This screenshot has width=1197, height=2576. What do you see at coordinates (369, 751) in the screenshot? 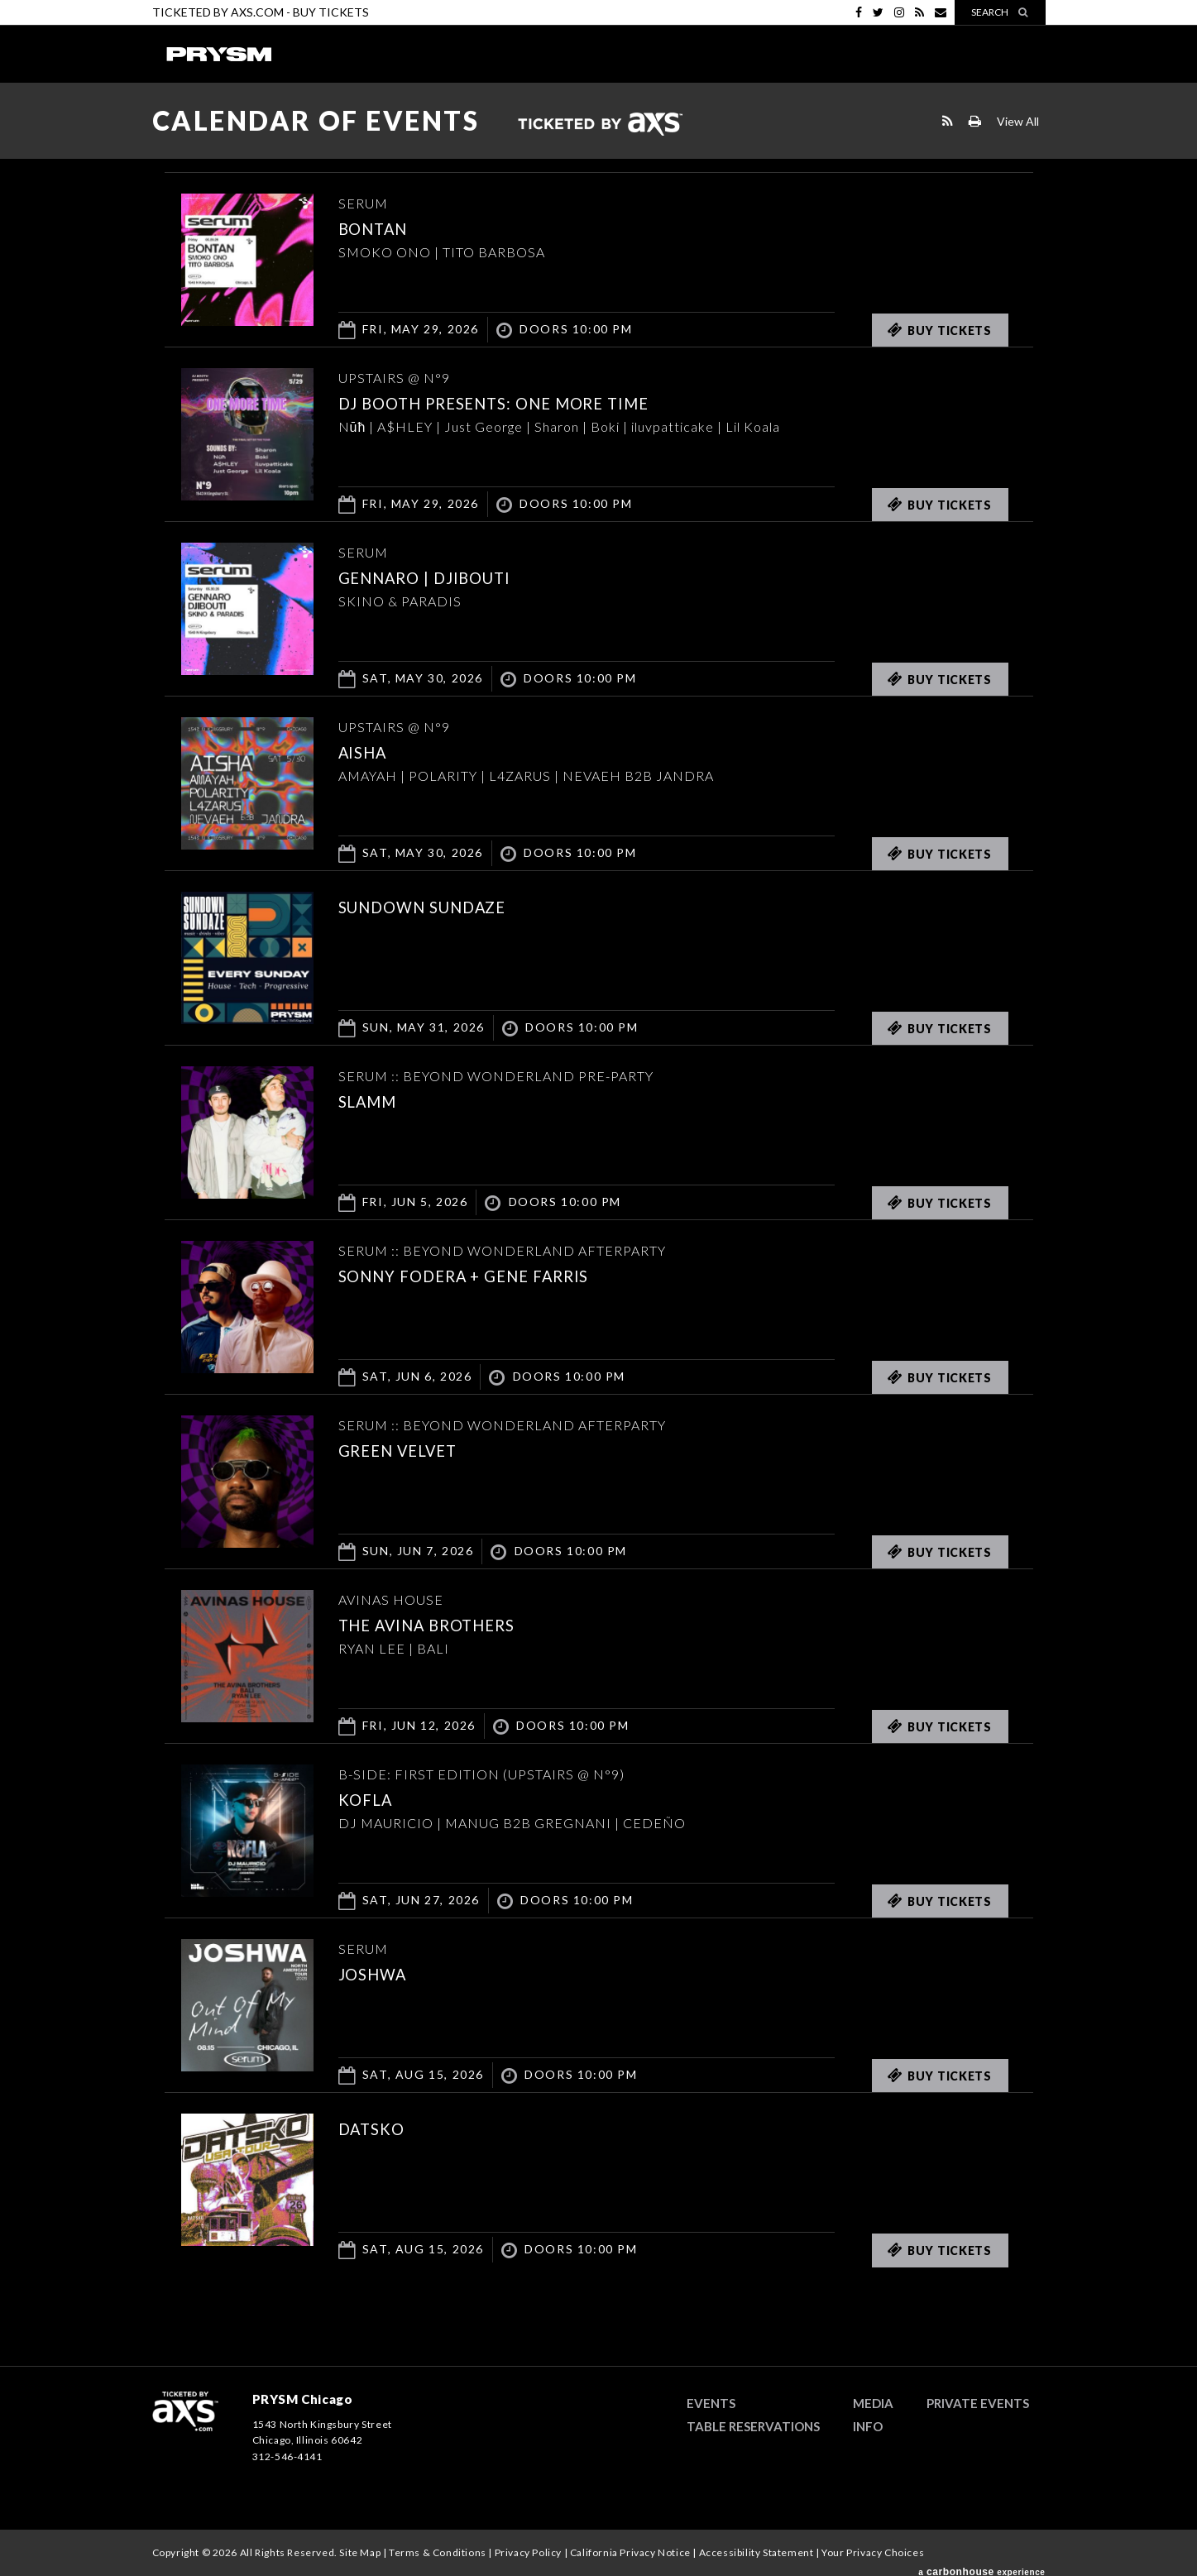
I see `AISHA` at bounding box center [369, 751].